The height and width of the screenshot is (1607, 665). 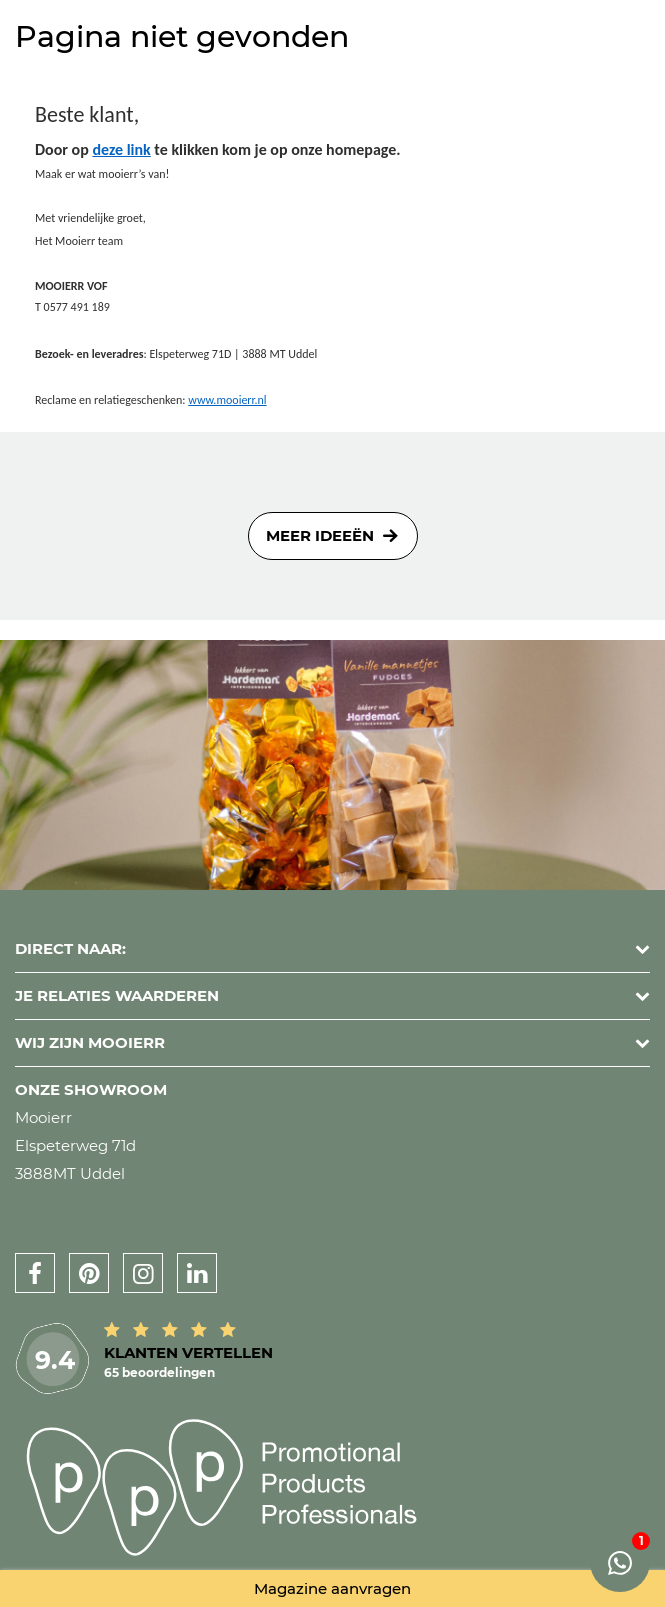 I want to click on Magazine aanvragen, so click(x=332, y=1588).